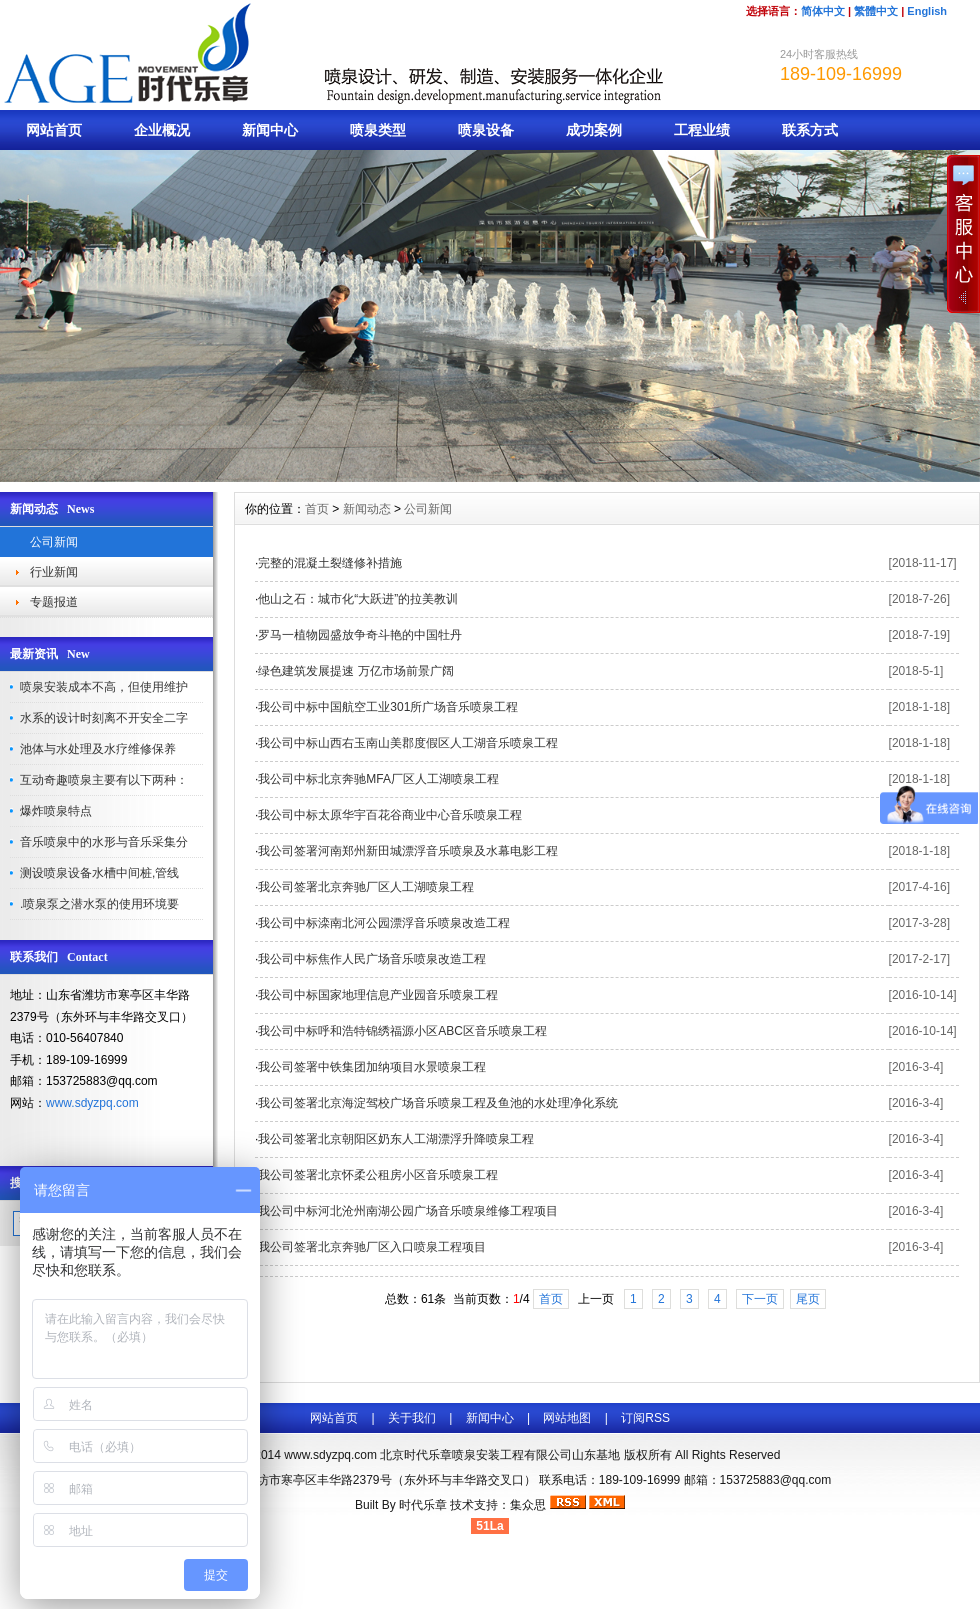  What do you see at coordinates (810, 130) in the screenshot?
I see `联系方式` at bounding box center [810, 130].